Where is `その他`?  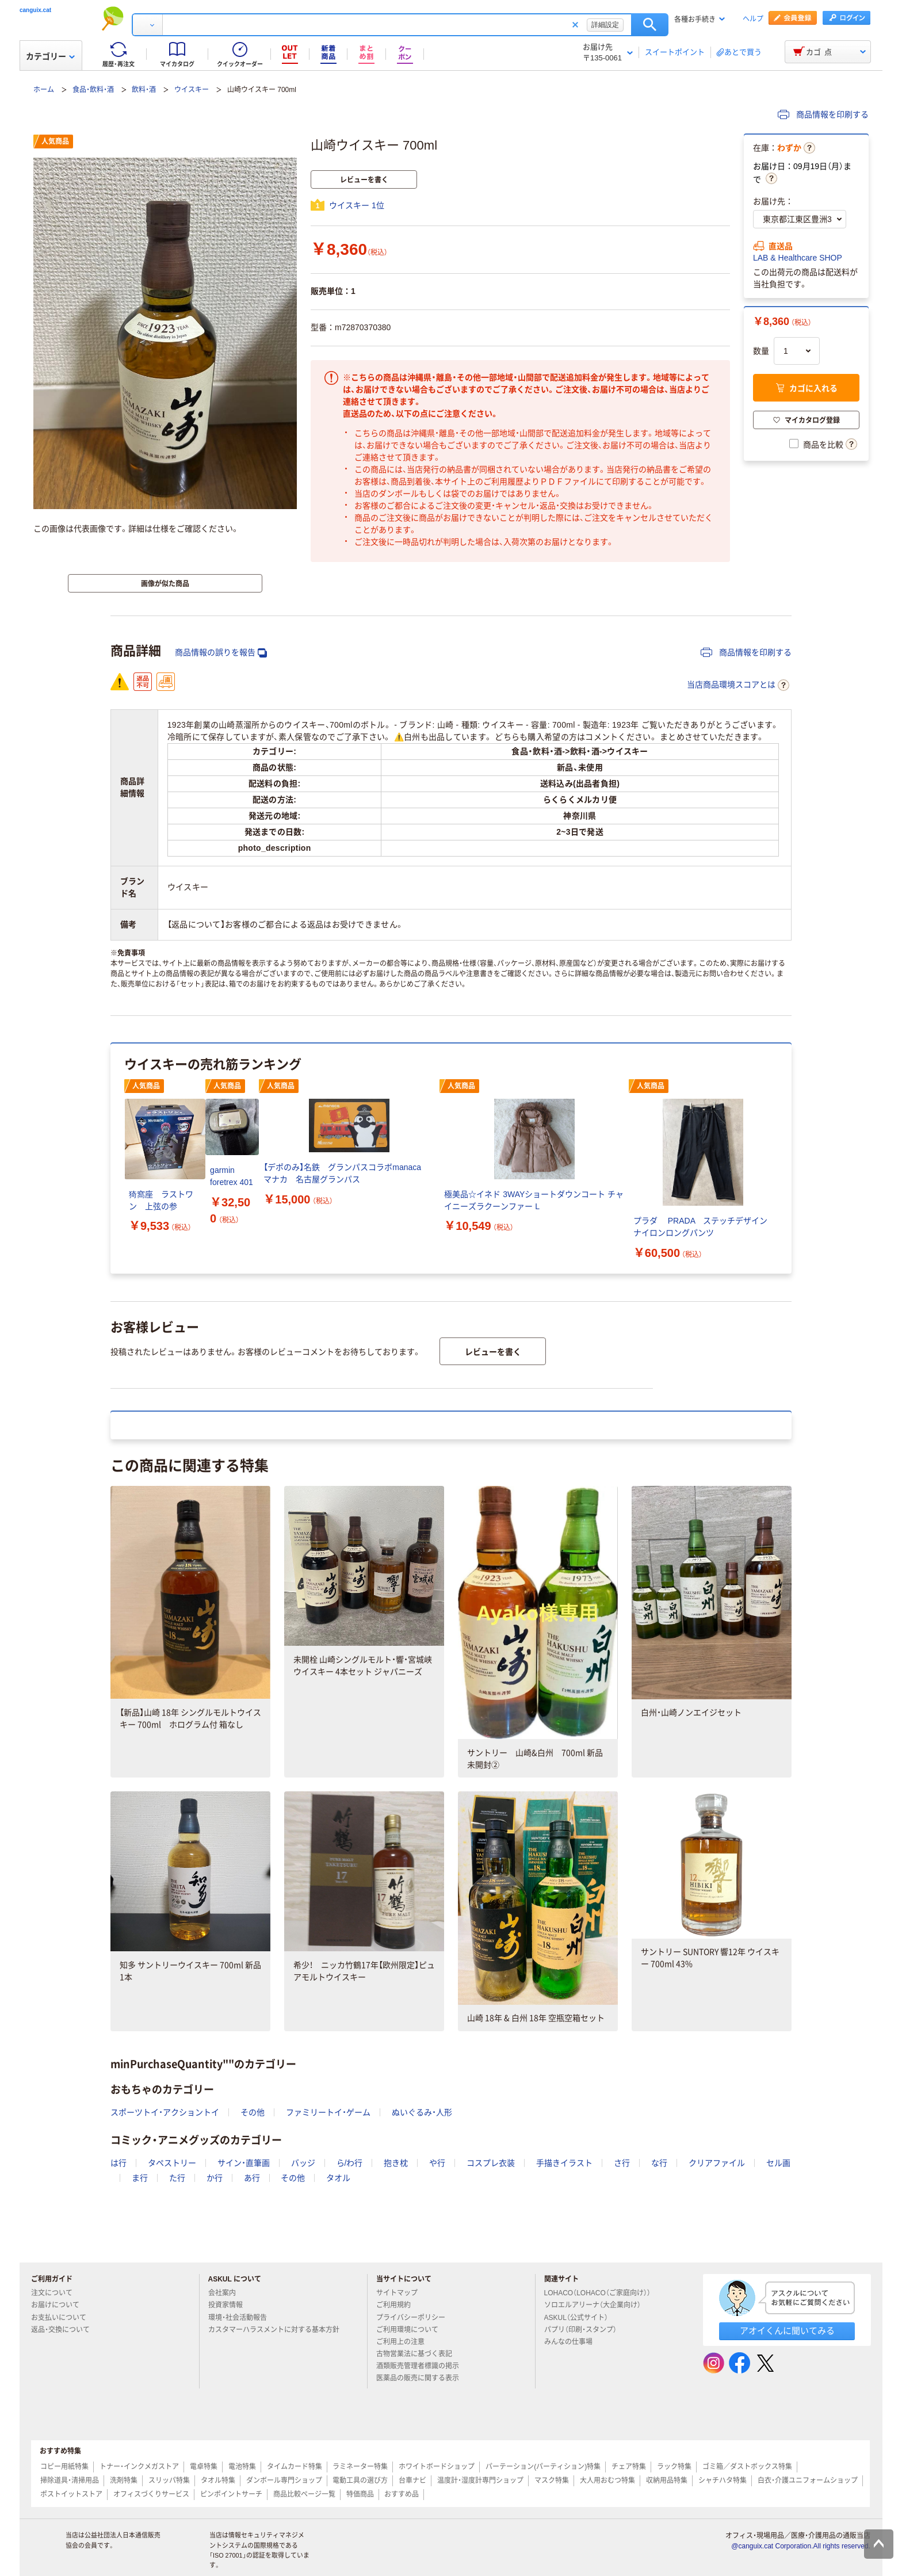 その他 is located at coordinates (252, 2112).